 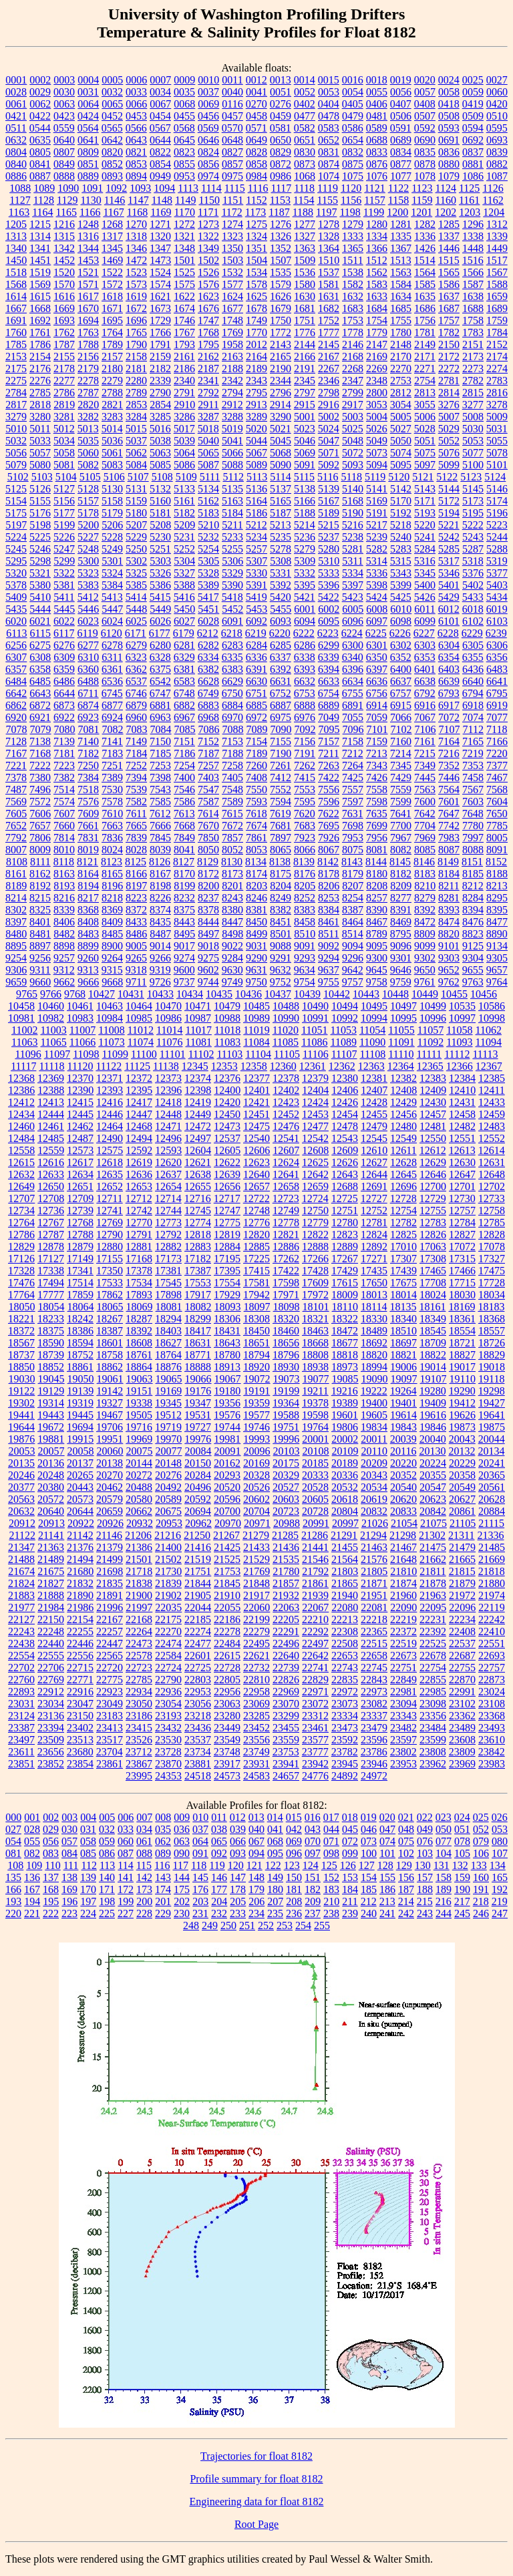 What do you see at coordinates (344, 1487) in the screenshot?
I see `20532` at bounding box center [344, 1487].